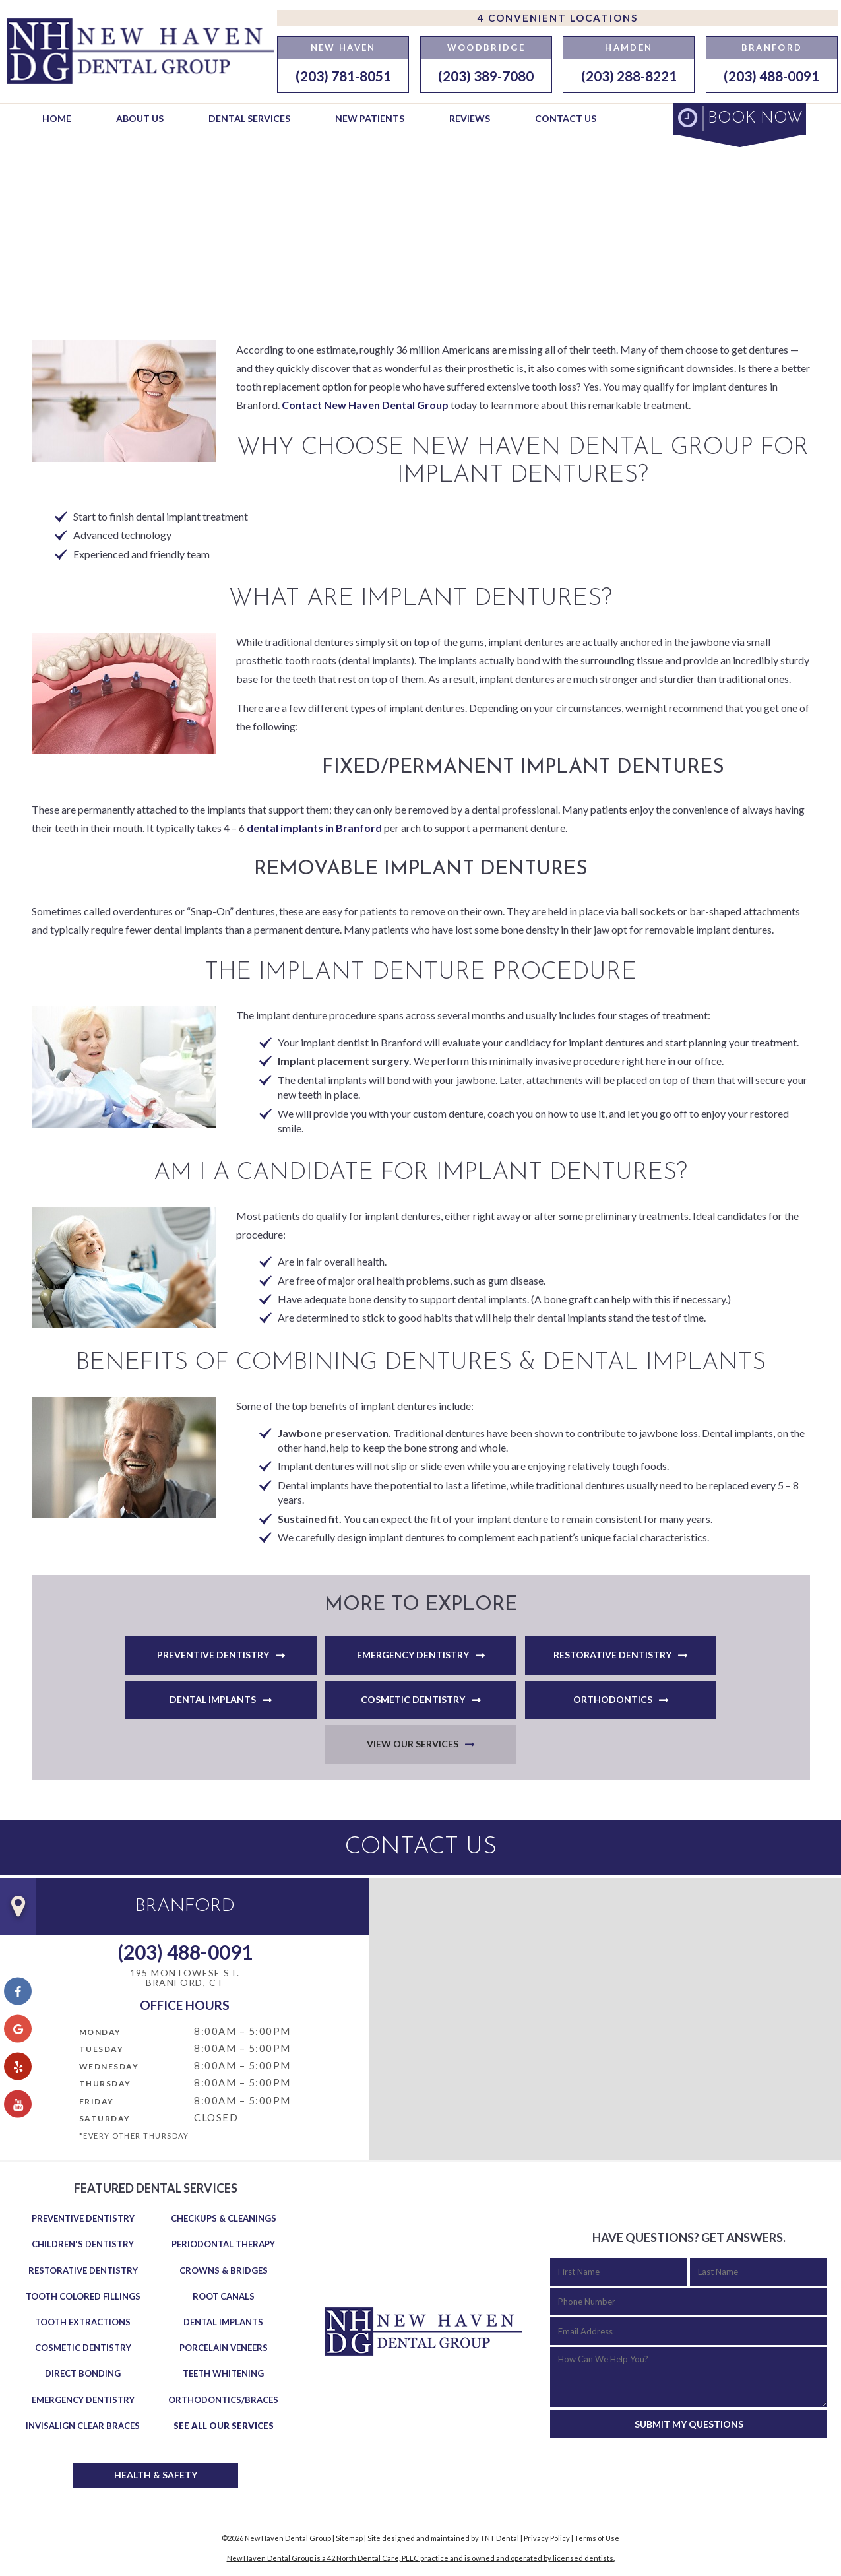  What do you see at coordinates (249, 118) in the screenshot?
I see `Dental Services` at bounding box center [249, 118].